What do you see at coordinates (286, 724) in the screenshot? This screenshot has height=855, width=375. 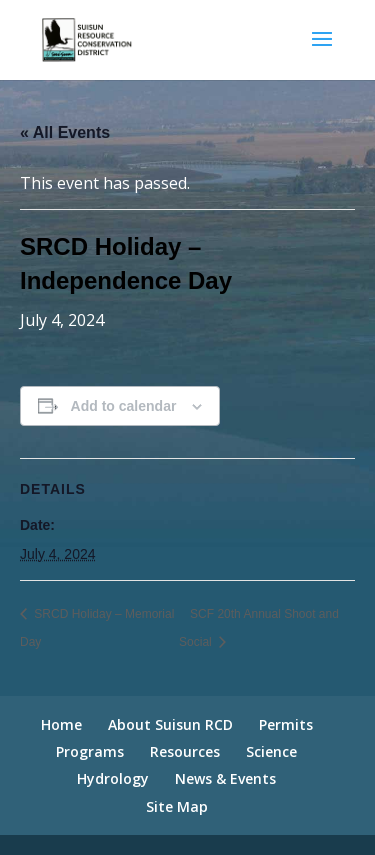 I see `Permits` at bounding box center [286, 724].